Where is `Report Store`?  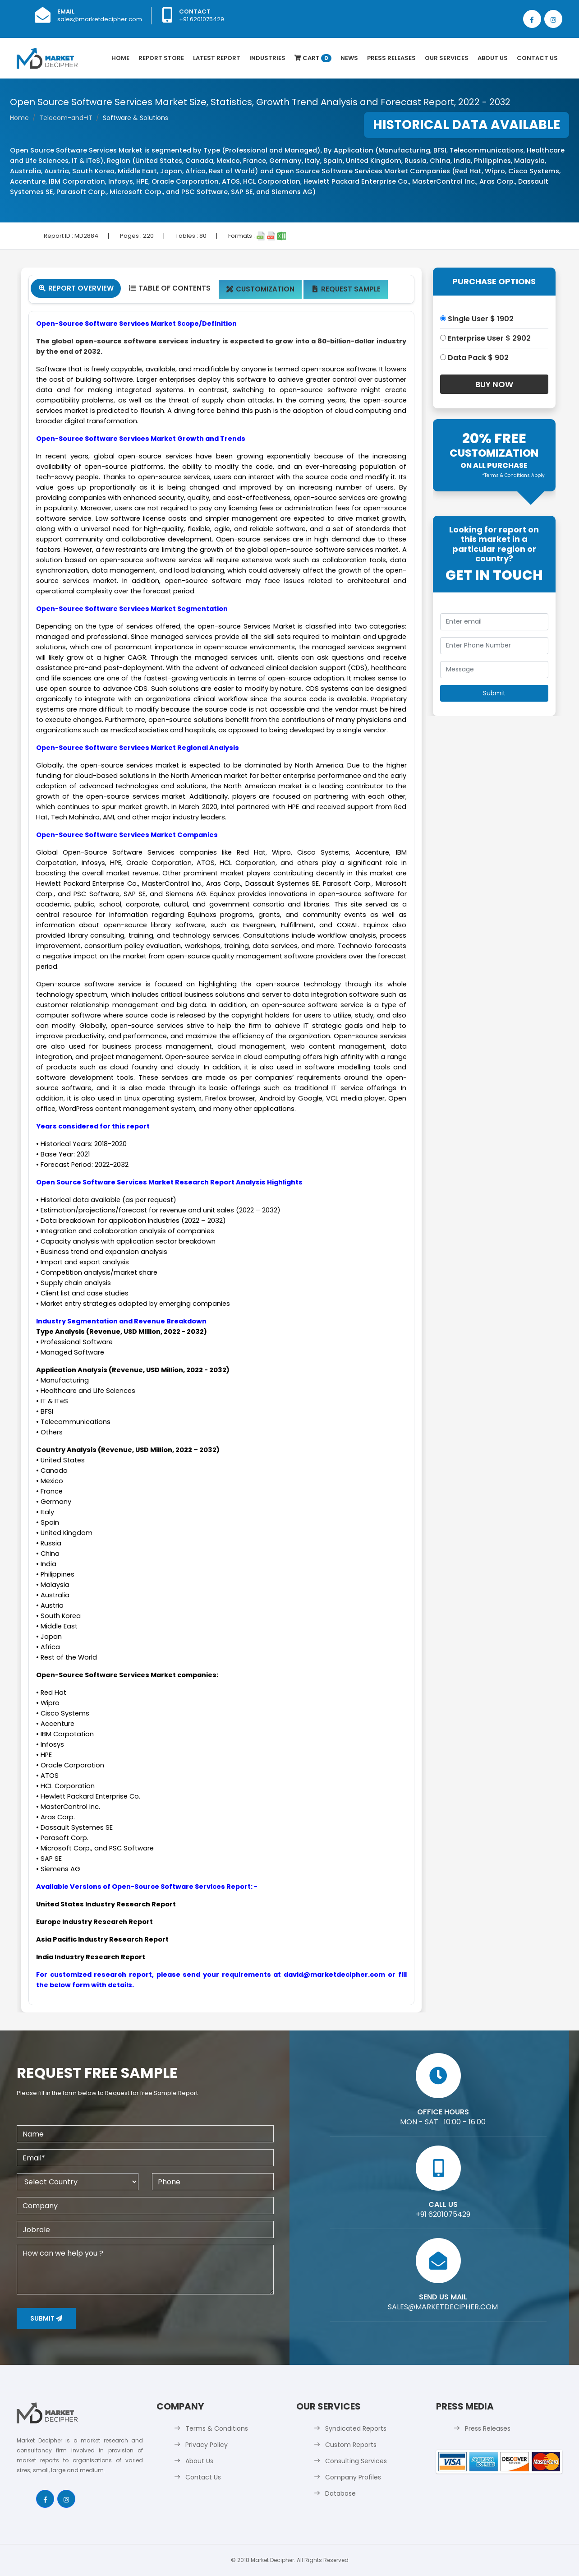
Report Store is located at coordinates (161, 58).